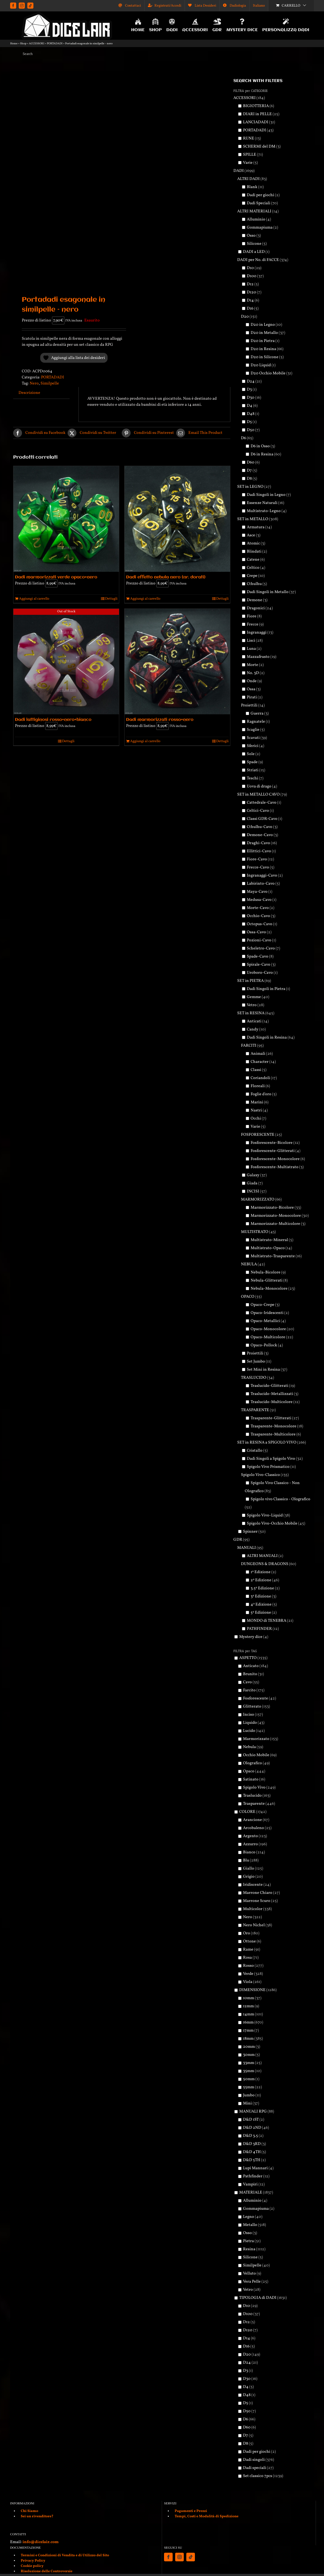 The height and width of the screenshot is (2576, 324). I want to click on Dadi marmorizzati rosso+nero, so click(159, 720).